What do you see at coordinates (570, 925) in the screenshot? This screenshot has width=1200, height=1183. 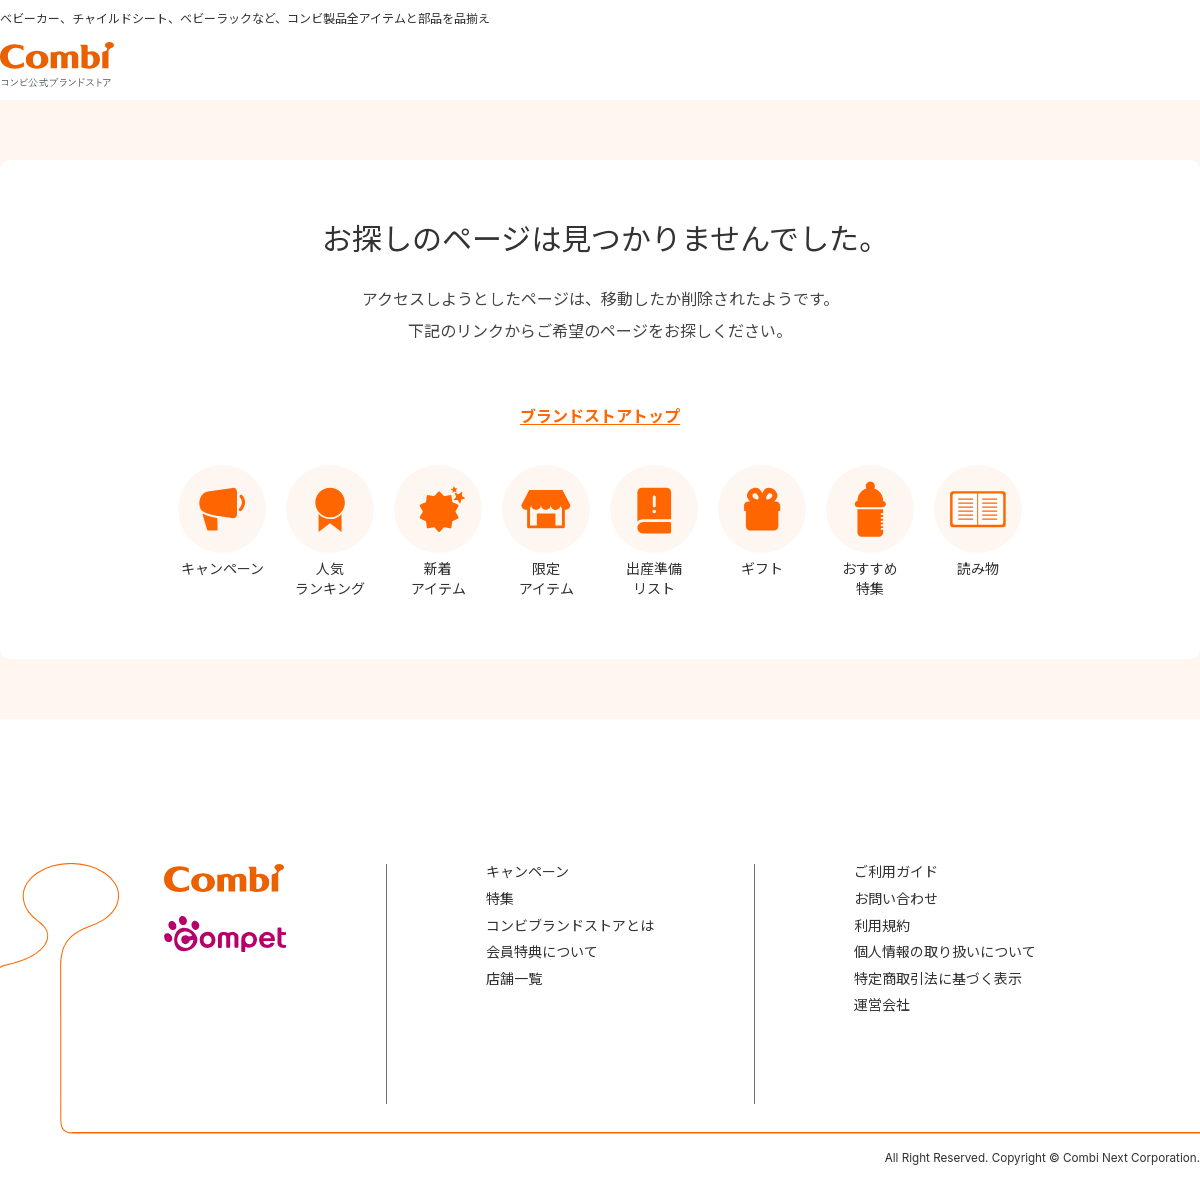 I see `コンビブランドストアとは` at bounding box center [570, 925].